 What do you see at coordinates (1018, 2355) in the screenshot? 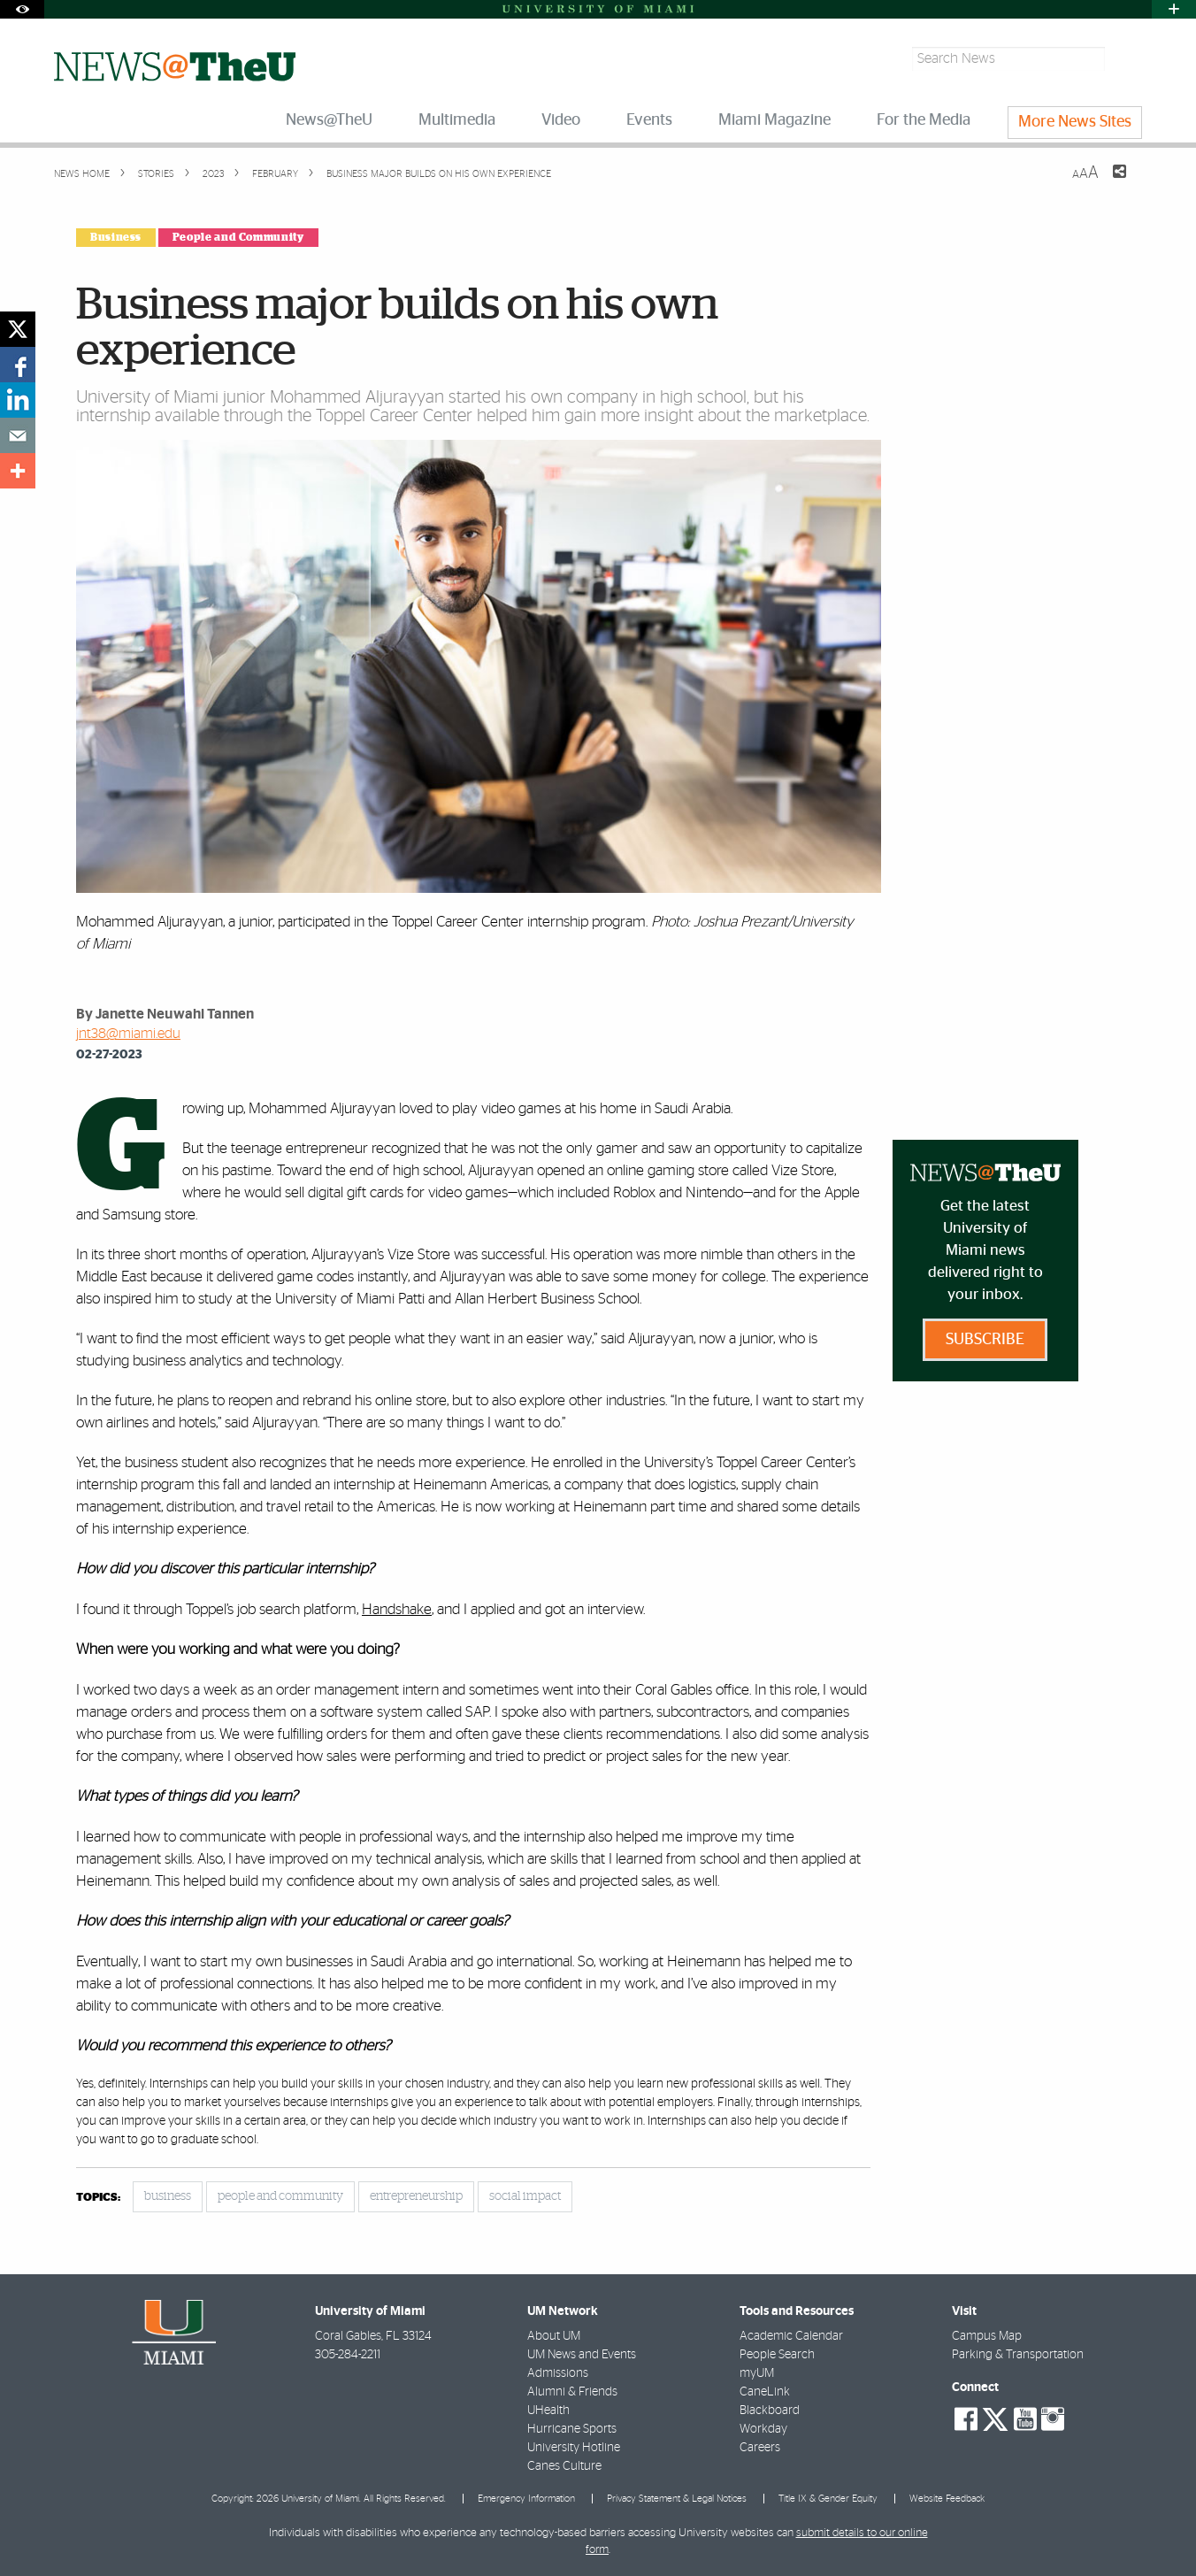
I see `Parking & Transportation` at bounding box center [1018, 2355].